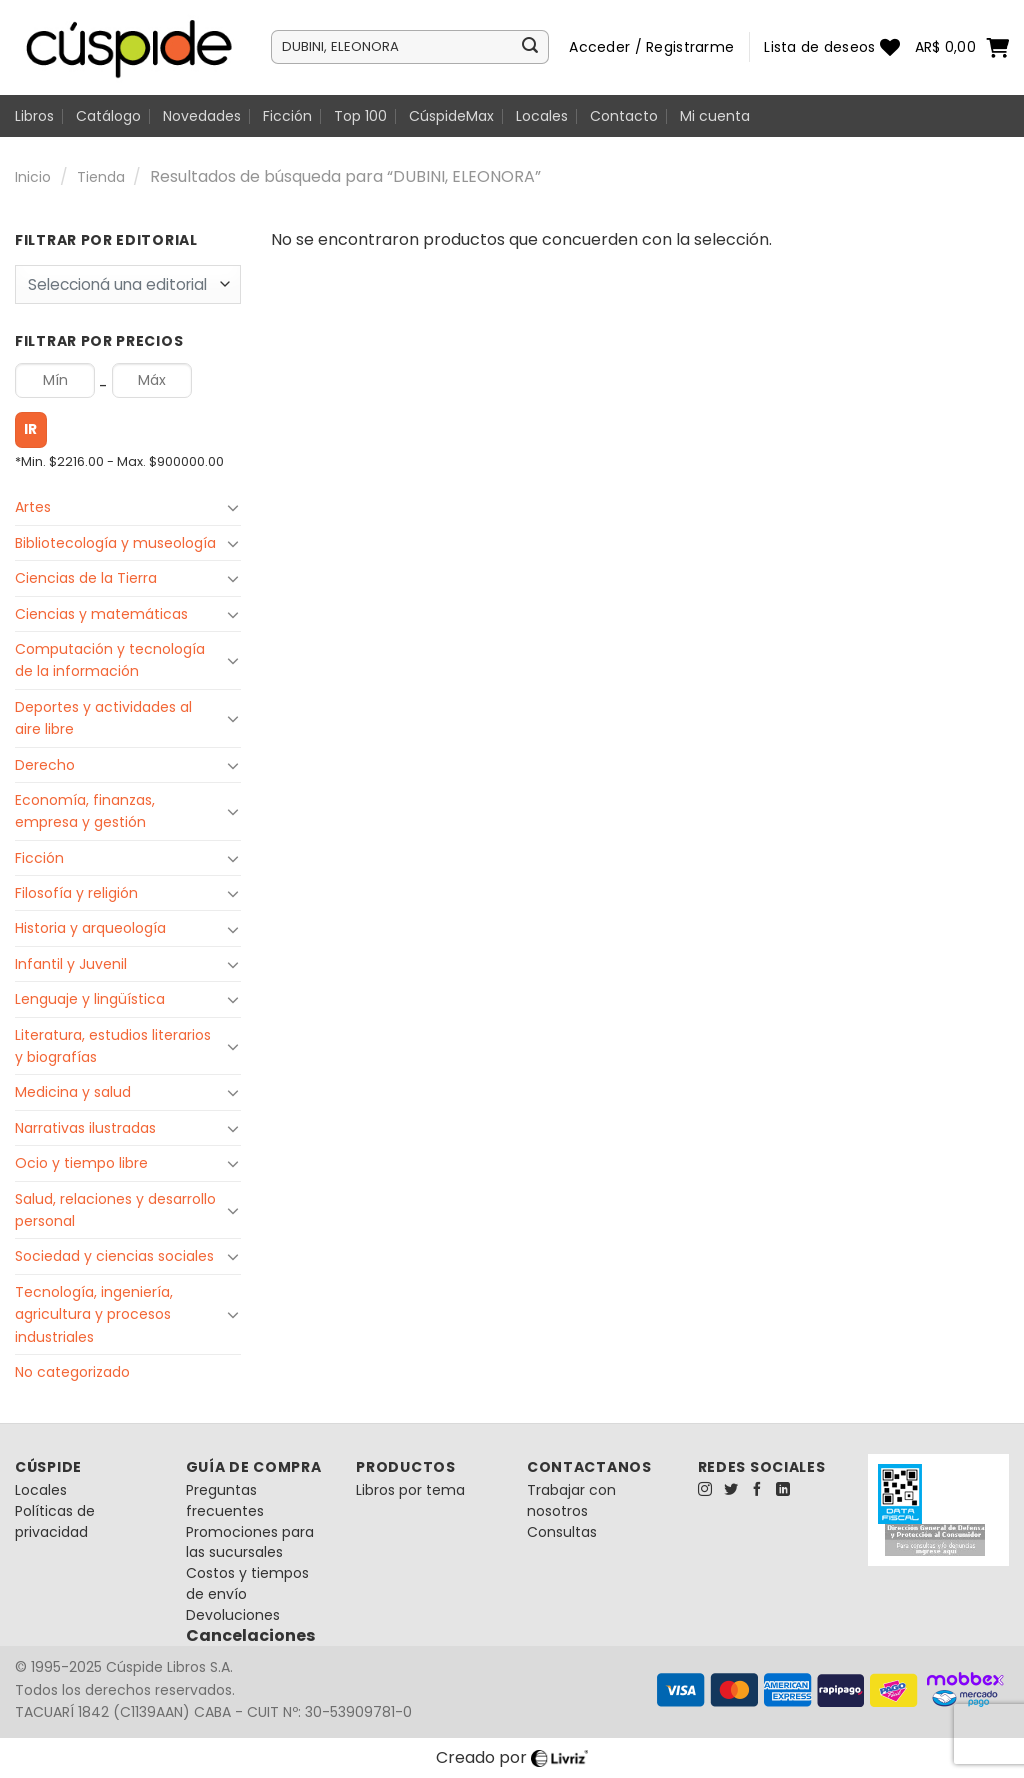  What do you see at coordinates (114, 1256) in the screenshot?
I see `Sociedad y ciencias sociales` at bounding box center [114, 1256].